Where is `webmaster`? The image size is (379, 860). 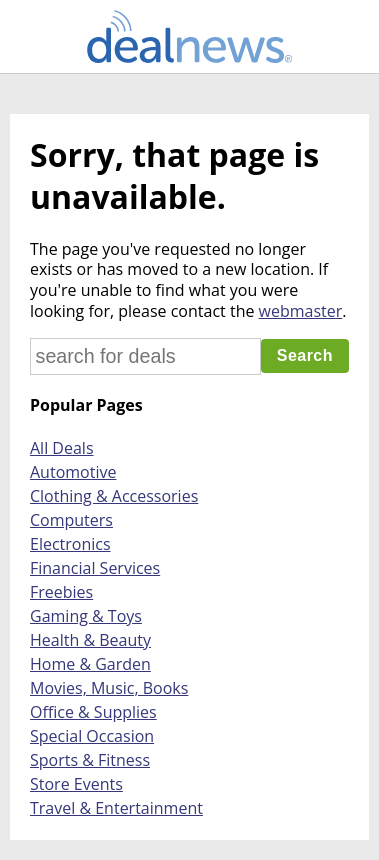
webmaster is located at coordinates (301, 311).